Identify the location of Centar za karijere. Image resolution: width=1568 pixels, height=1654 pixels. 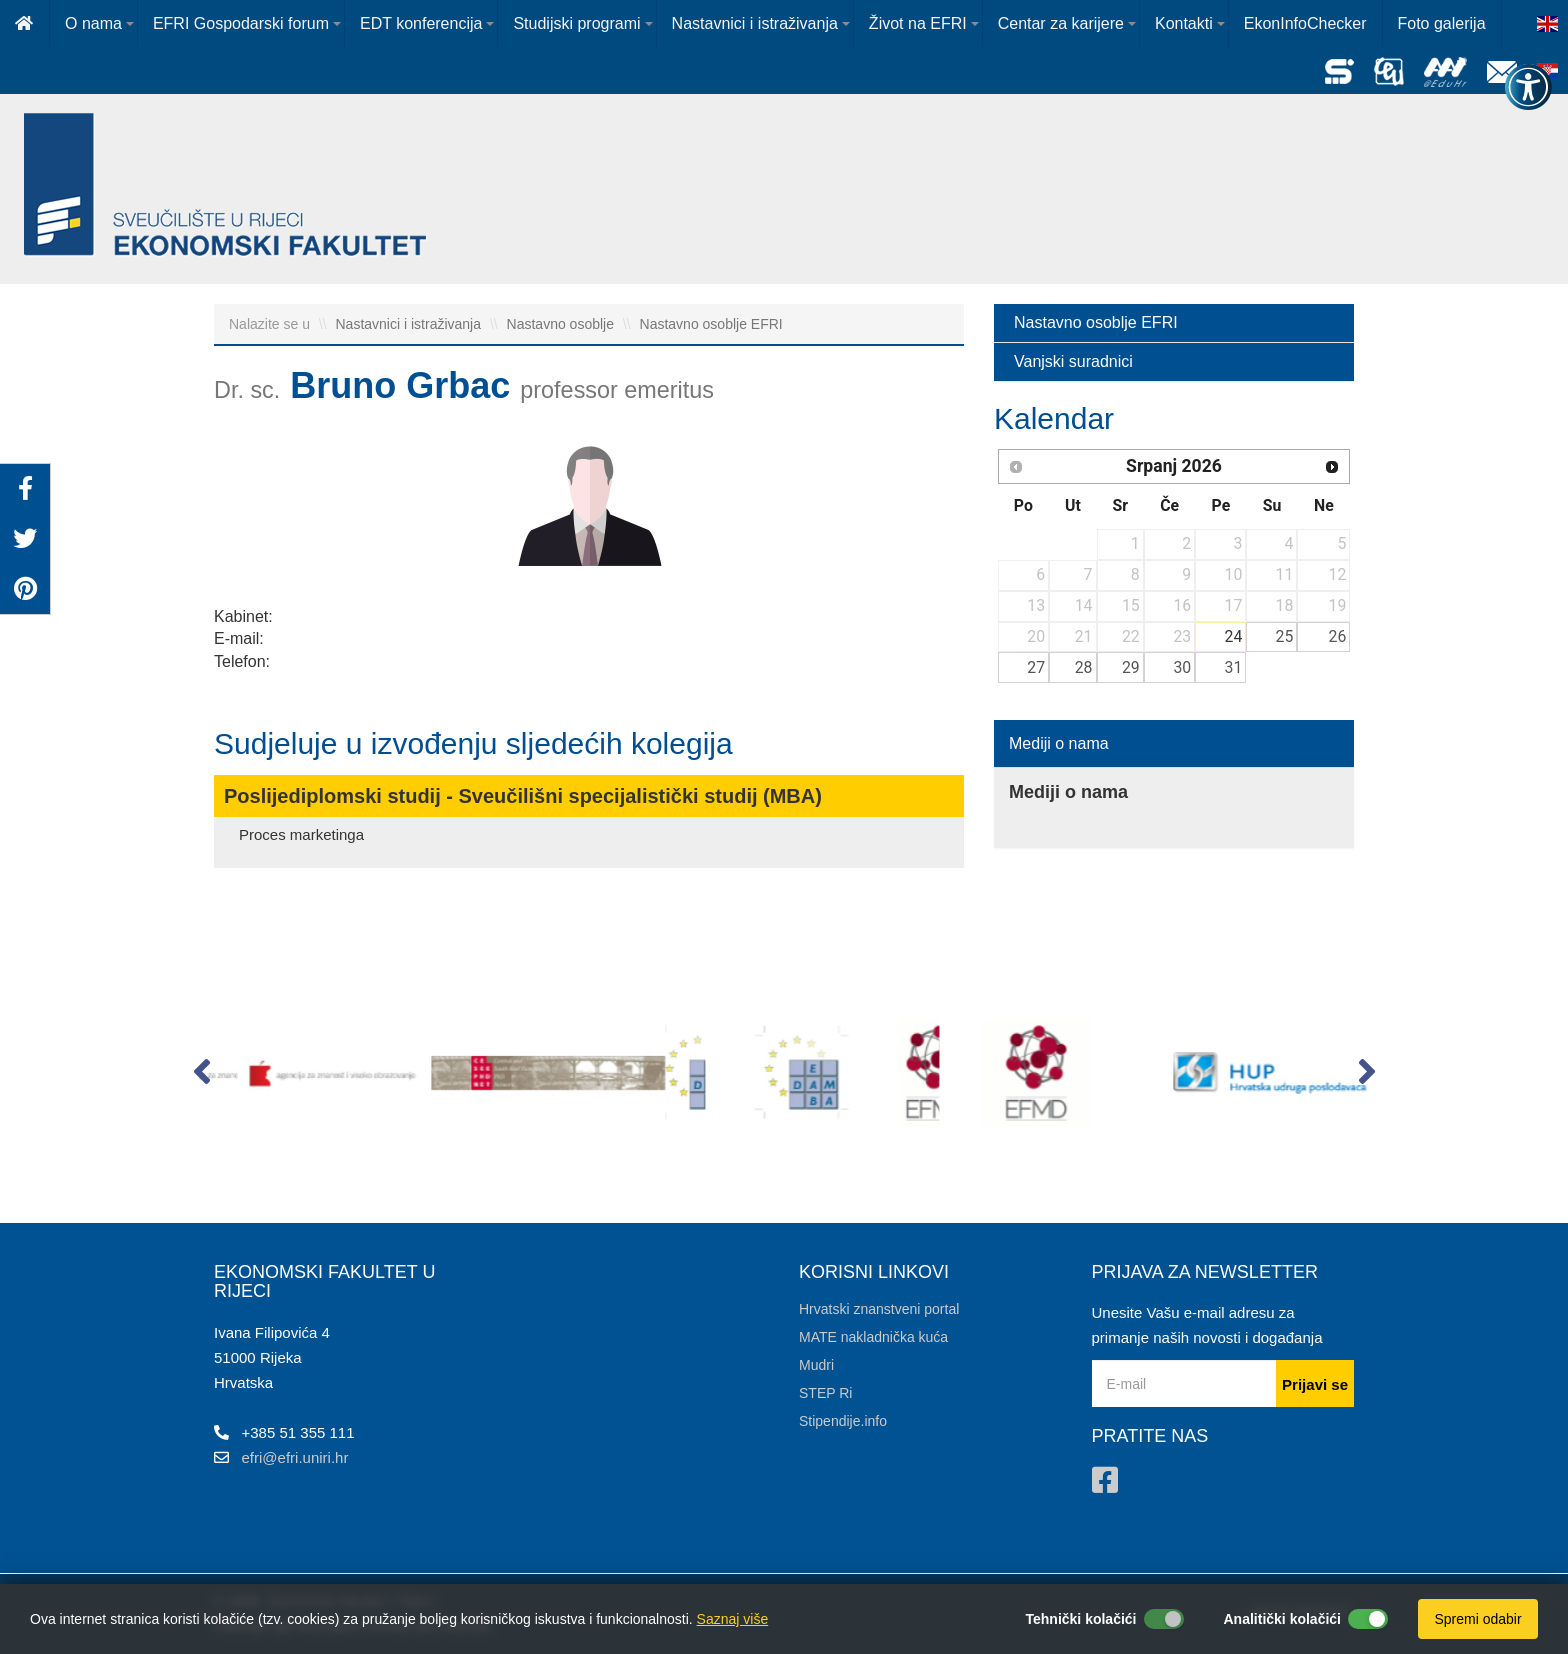
(1061, 23).